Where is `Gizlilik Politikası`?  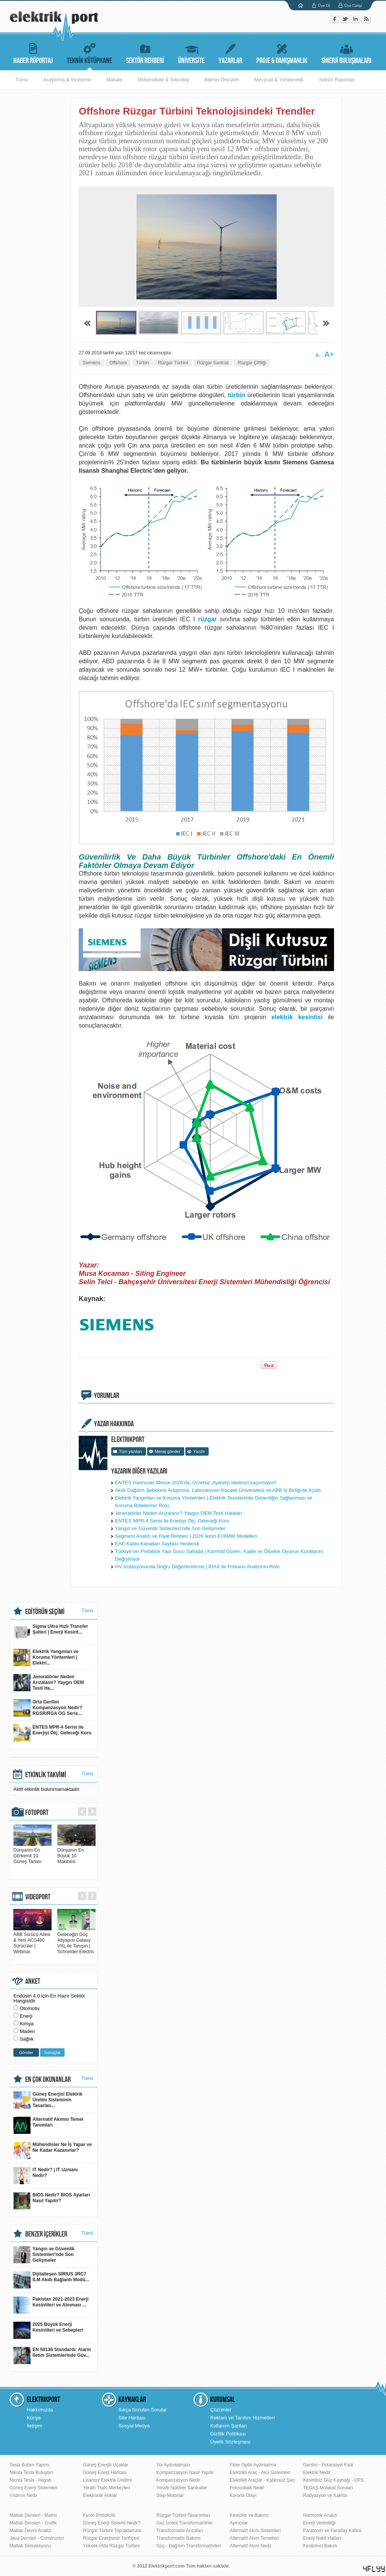
Gizlilik Politikası is located at coordinates (228, 2433).